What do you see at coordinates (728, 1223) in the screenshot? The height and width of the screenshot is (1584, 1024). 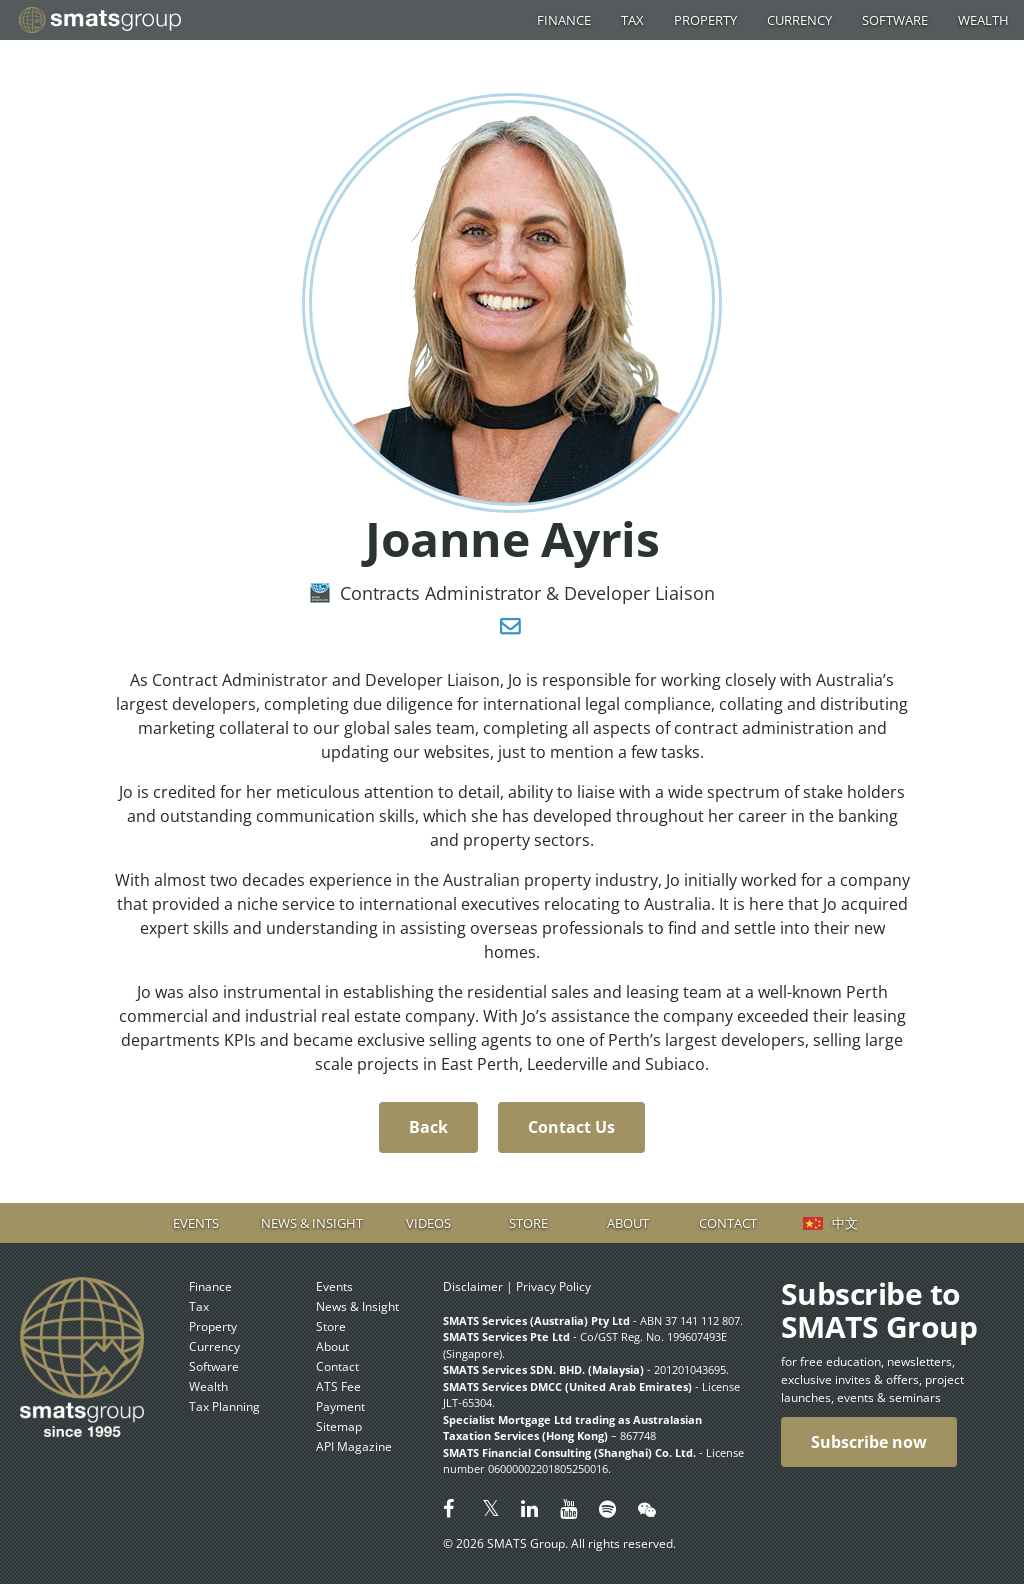 I see `Contact` at bounding box center [728, 1223].